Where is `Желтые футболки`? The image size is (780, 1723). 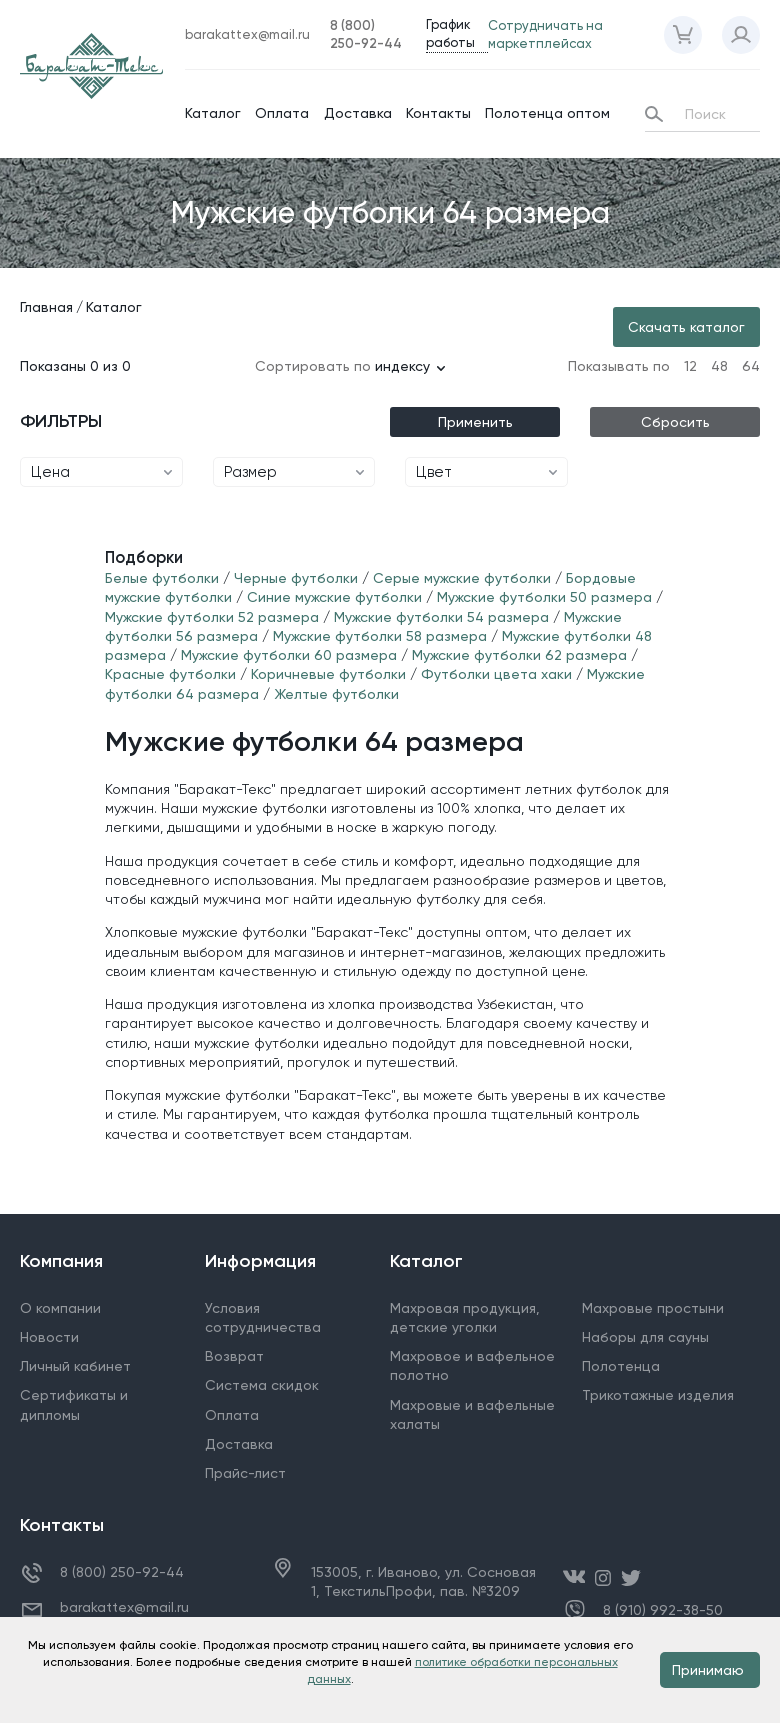 Желтые футболки is located at coordinates (336, 694).